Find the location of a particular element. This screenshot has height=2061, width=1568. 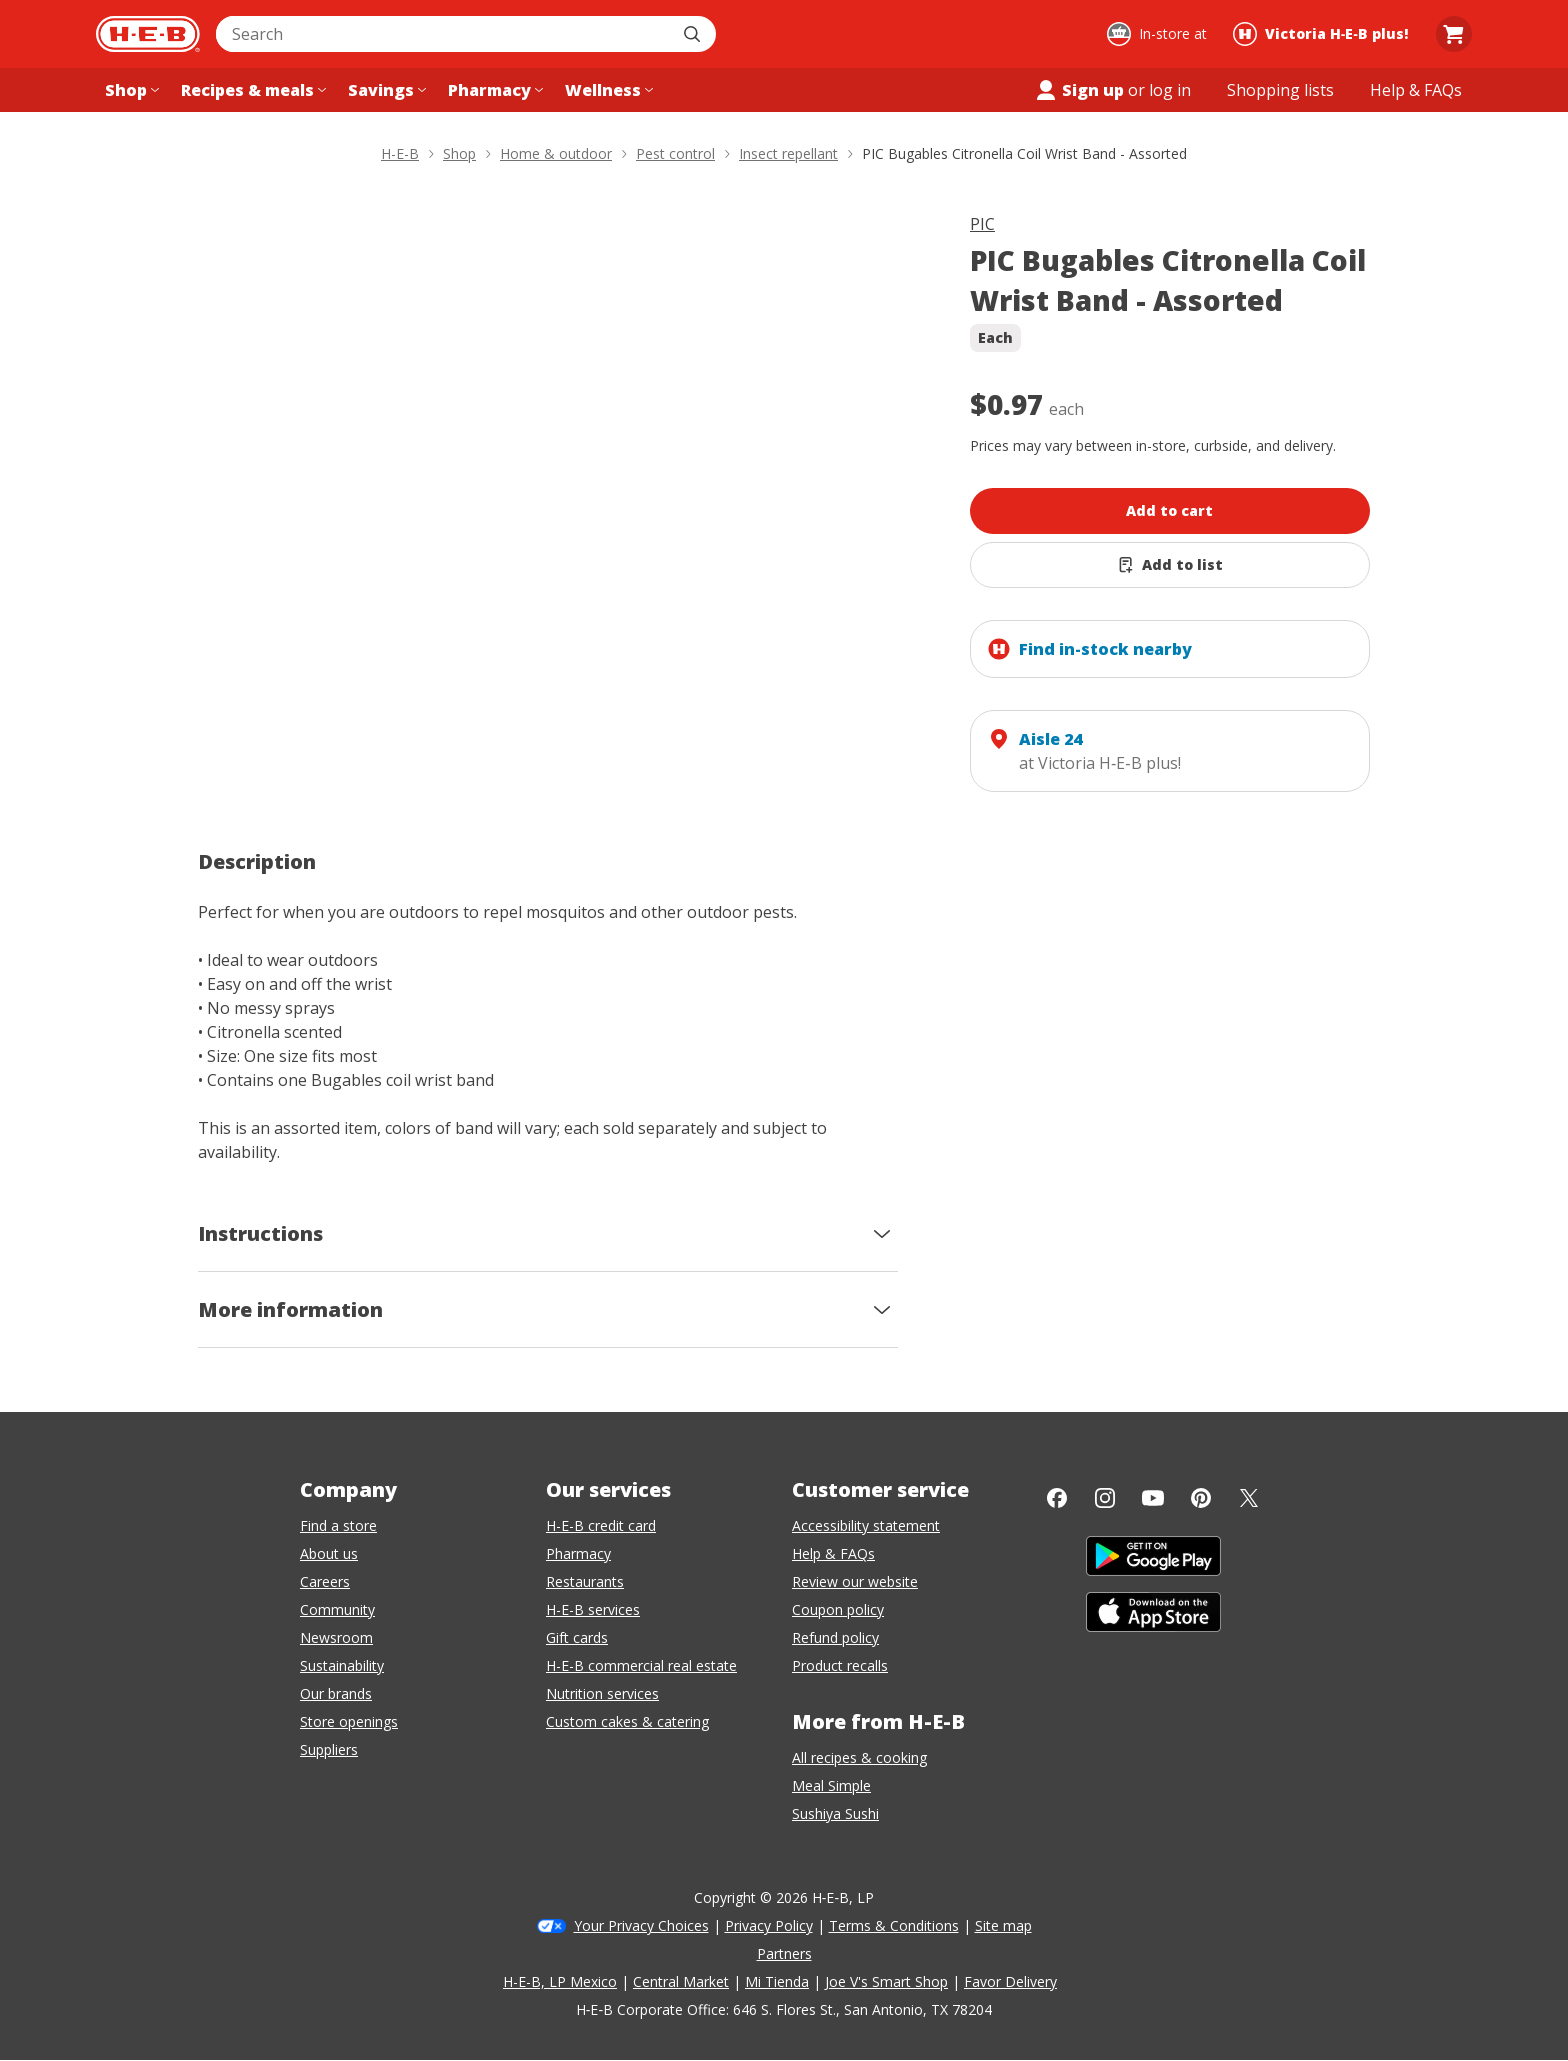

Accessibility statement is located at coordinates (866, 1525).